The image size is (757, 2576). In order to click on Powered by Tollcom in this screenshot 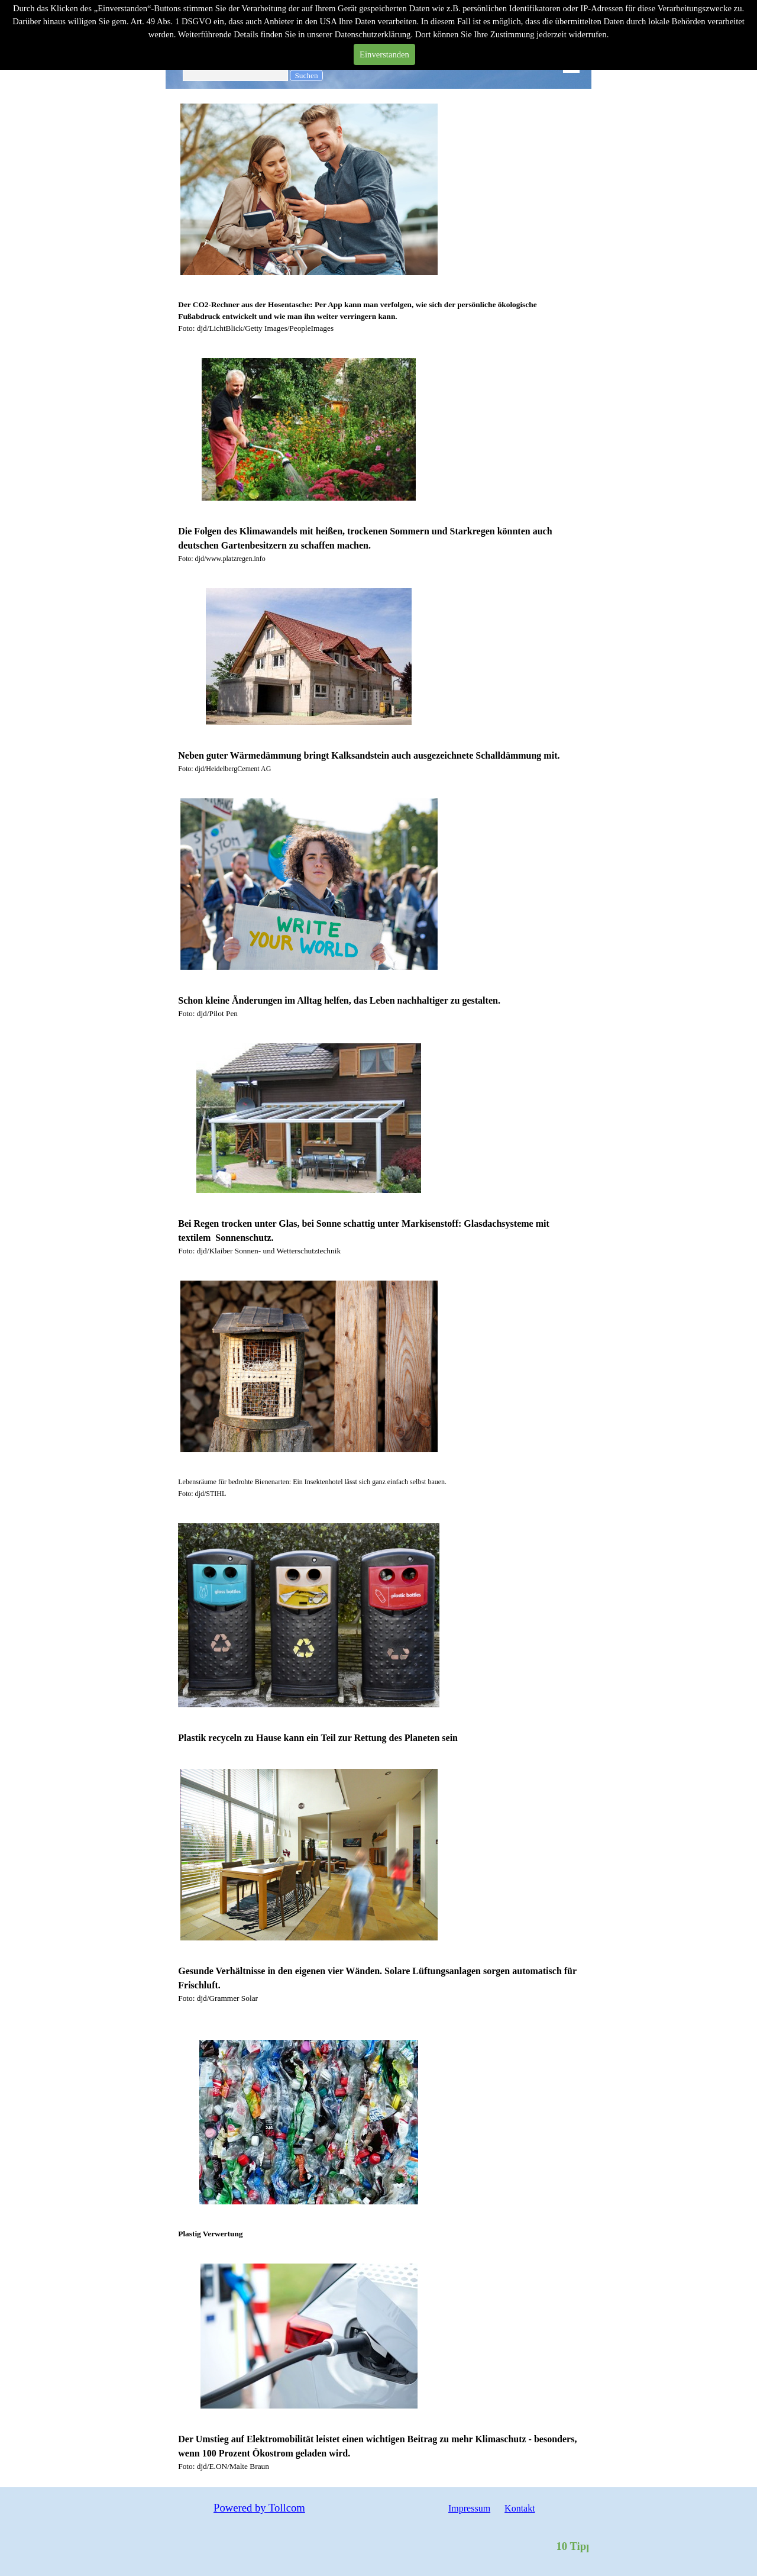, I will do `click(259, 2507)`.